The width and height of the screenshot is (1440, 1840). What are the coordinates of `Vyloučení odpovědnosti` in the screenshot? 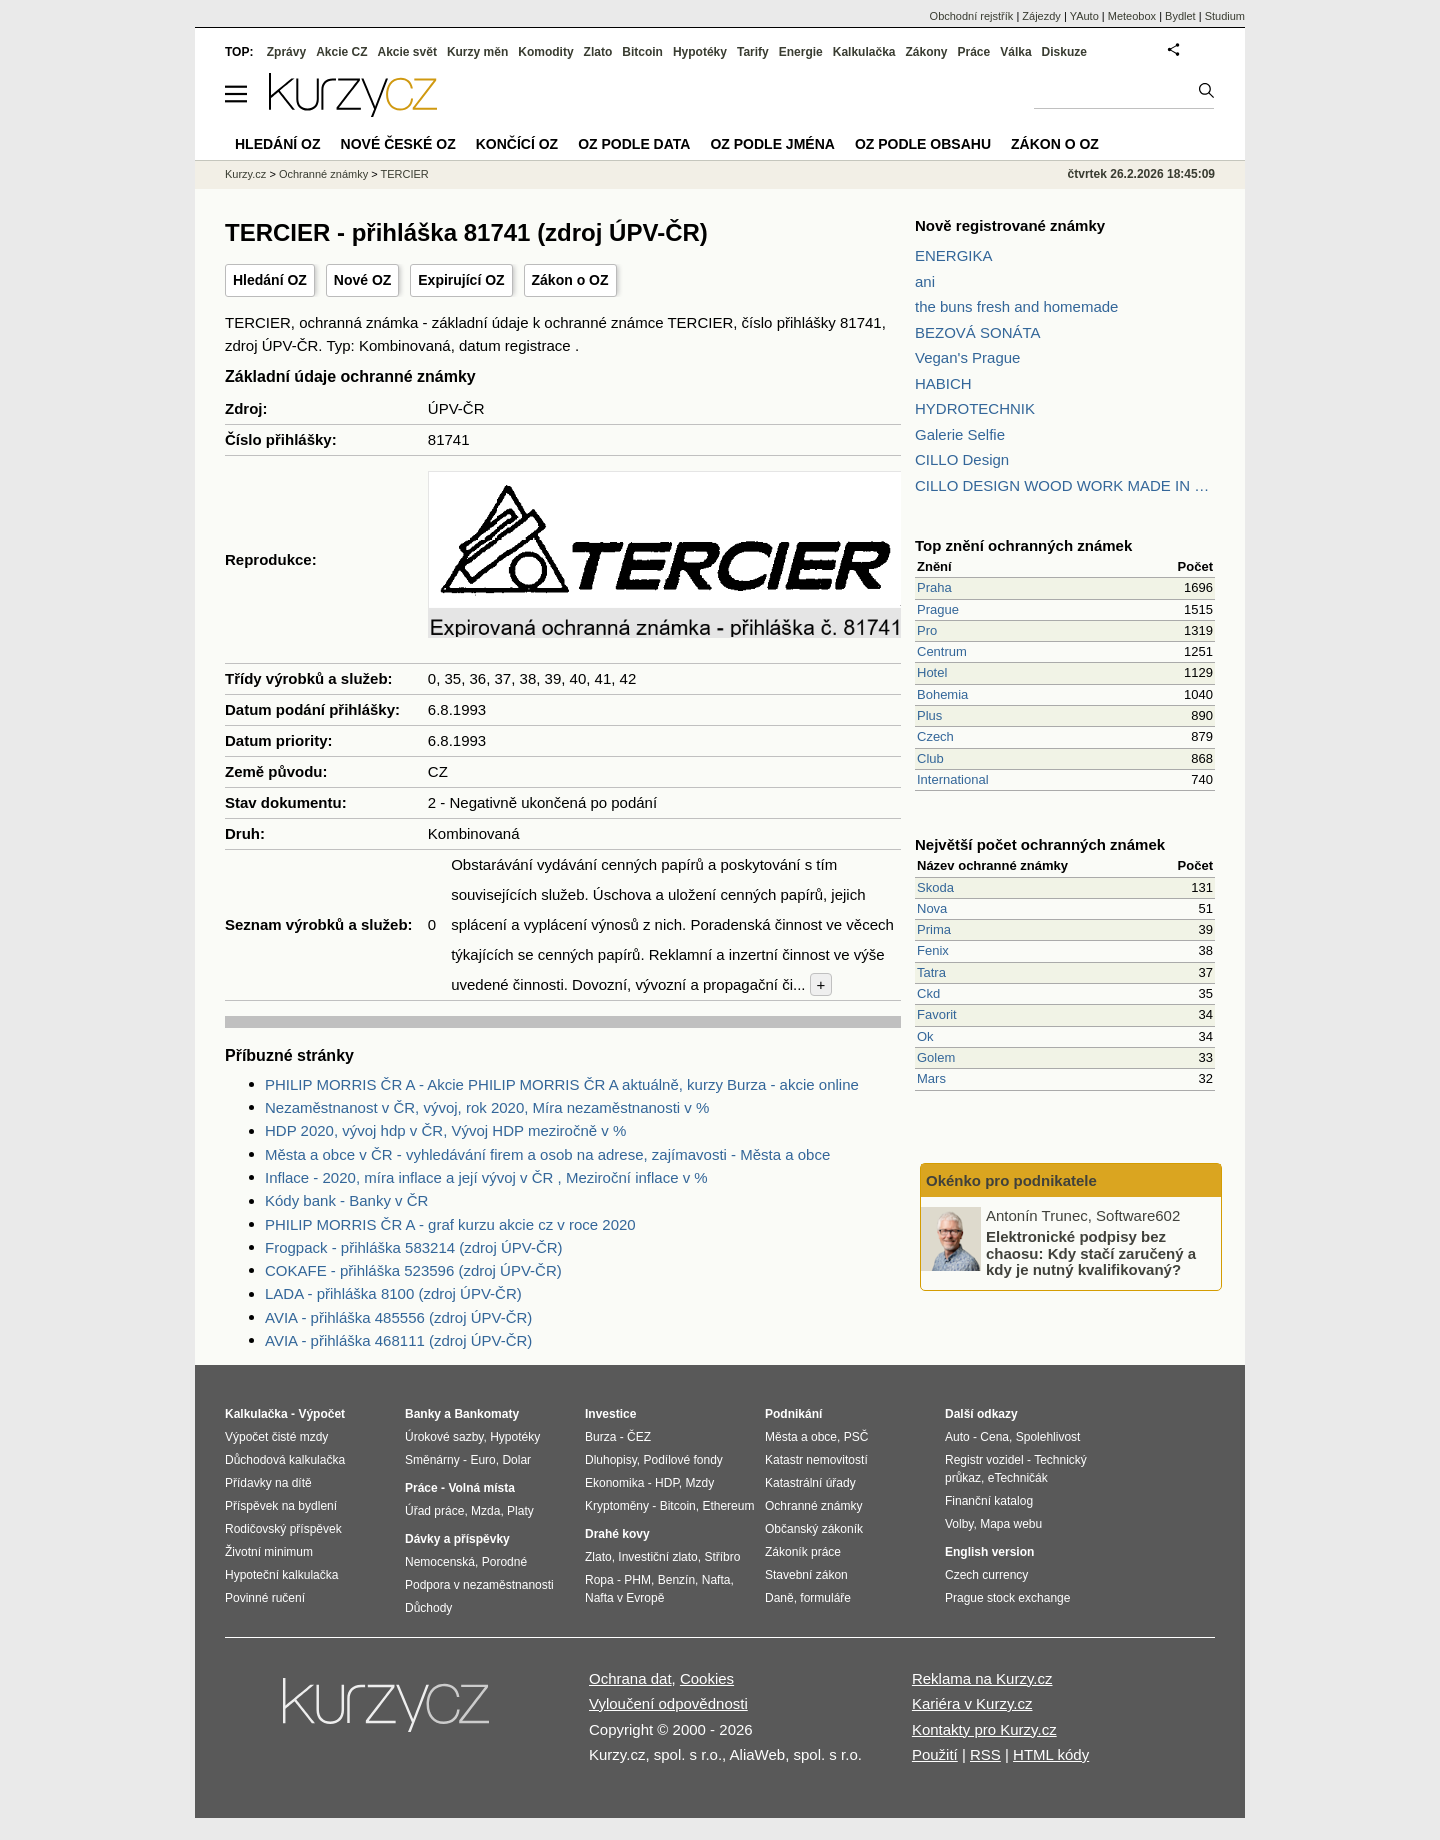 It's located at (668, 1703).